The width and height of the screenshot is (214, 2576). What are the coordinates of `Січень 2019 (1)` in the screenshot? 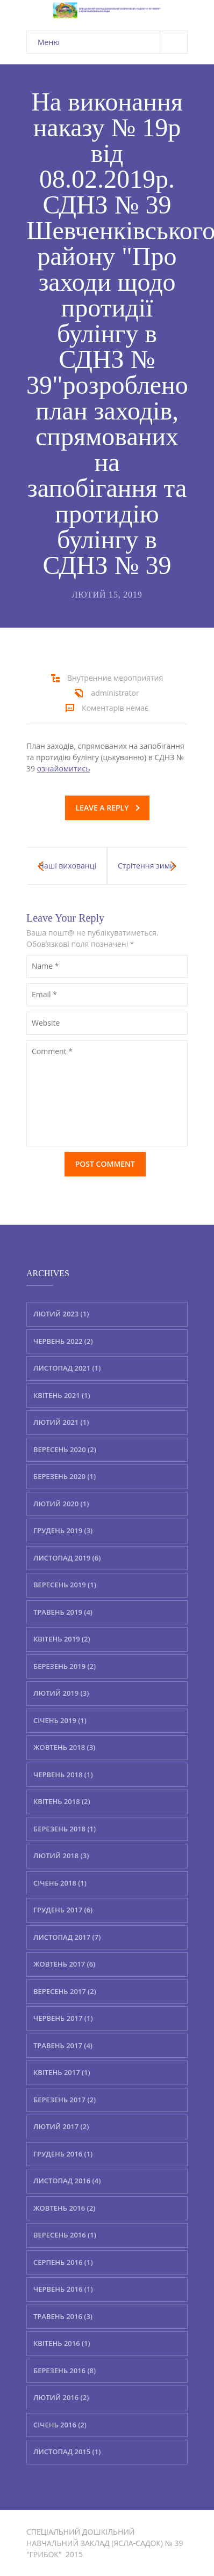 It's located at (60, 1720).